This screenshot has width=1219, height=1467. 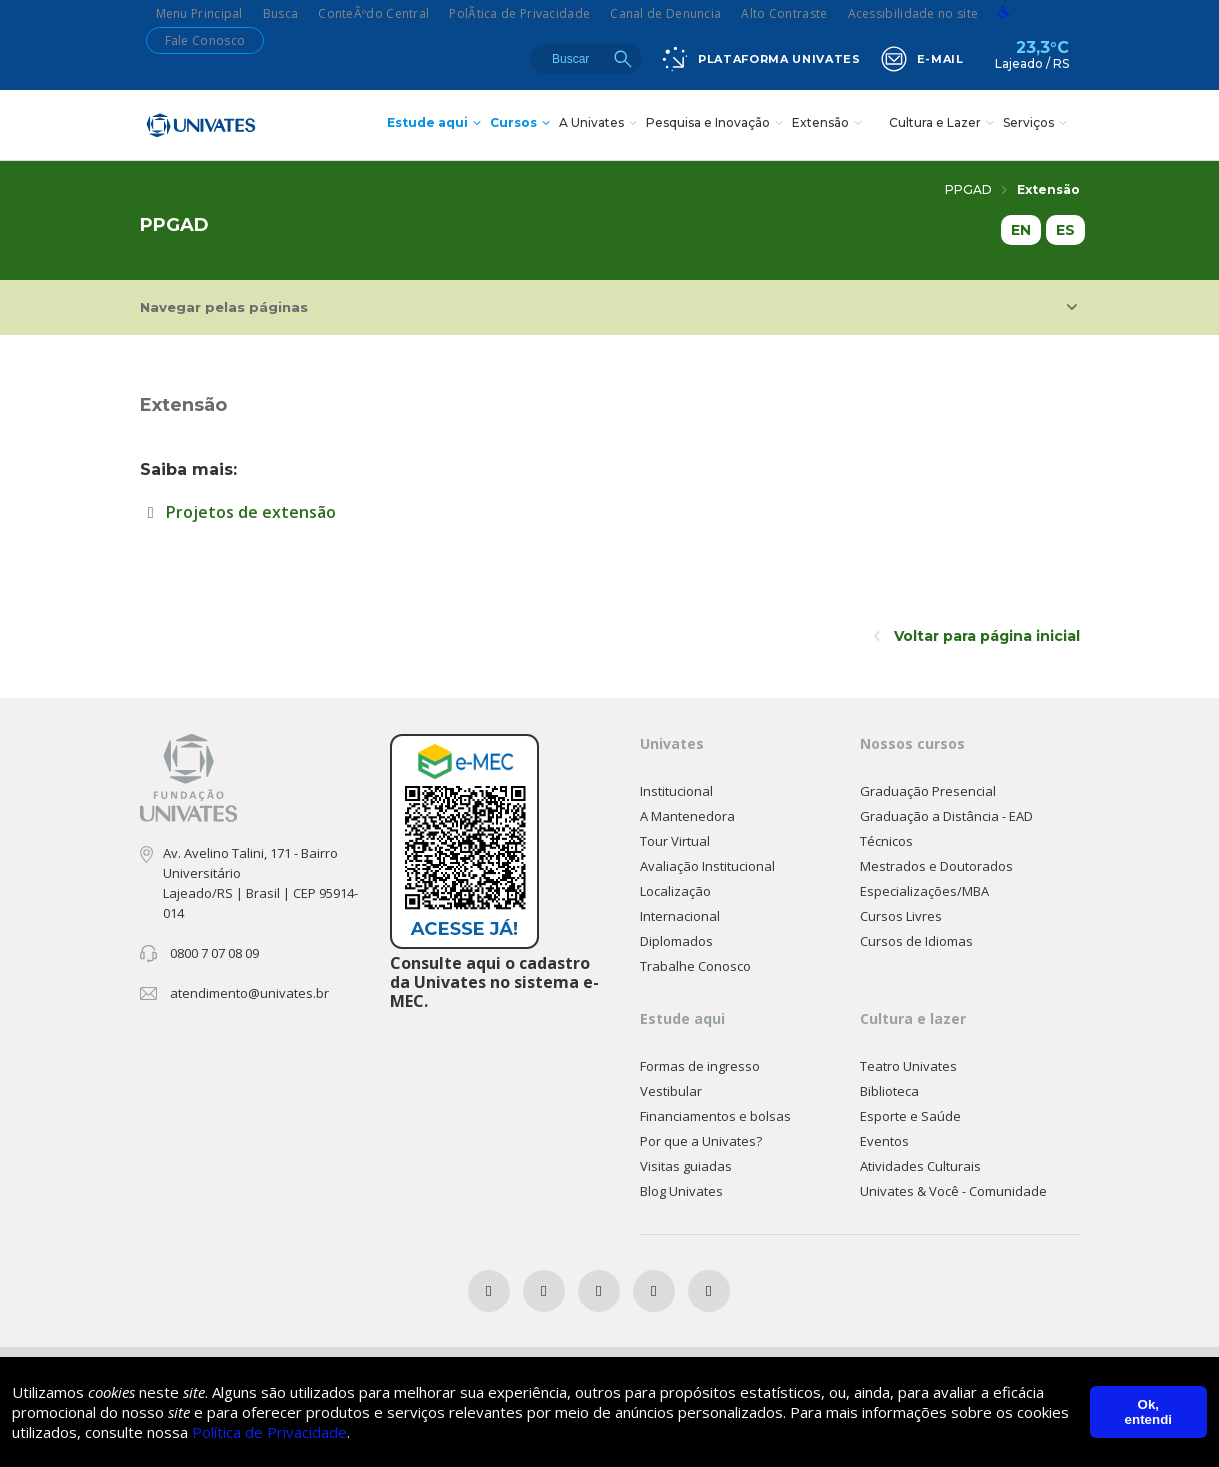 What do you see at coordinates (908, 1066) in the screenshot?
I see `Teatro Univates` at bounding box center [908, 1066].